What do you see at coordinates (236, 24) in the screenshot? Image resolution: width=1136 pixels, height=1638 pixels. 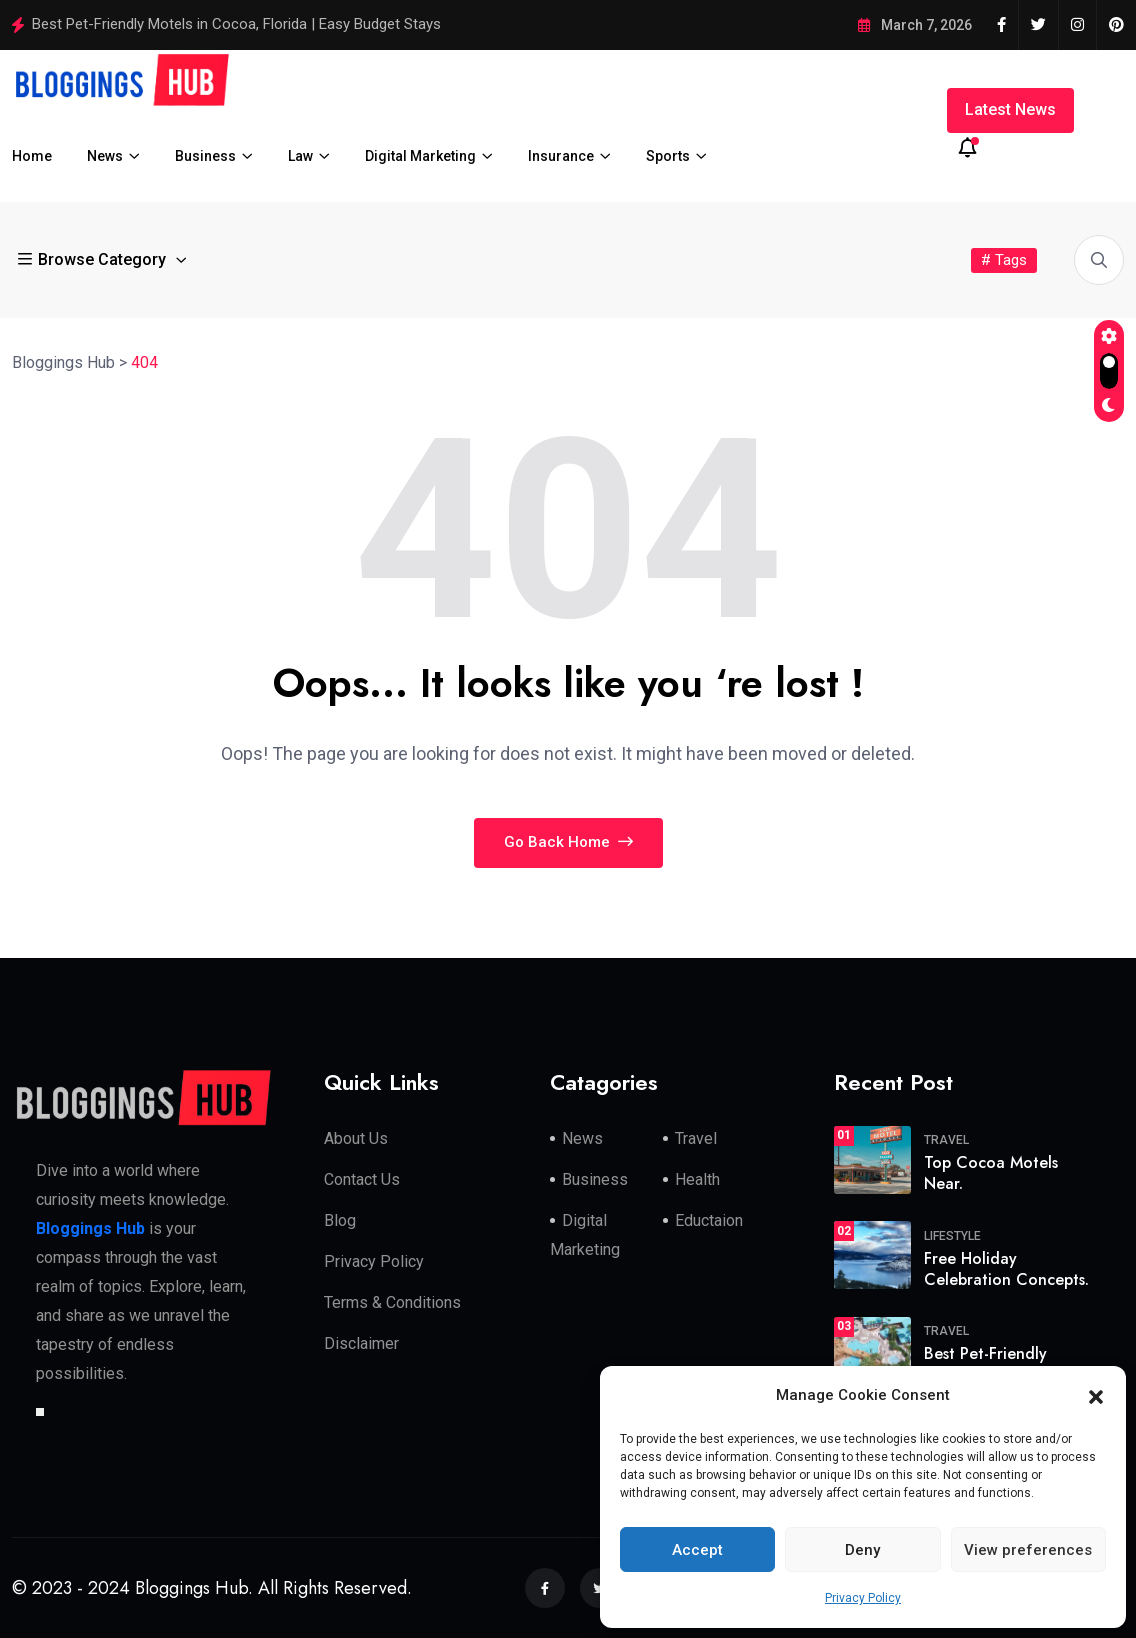 I see `Best Pet-Friendly Motels in Cocoa, Florida | Easy Budget Stays` at bounding box center [236, 24].